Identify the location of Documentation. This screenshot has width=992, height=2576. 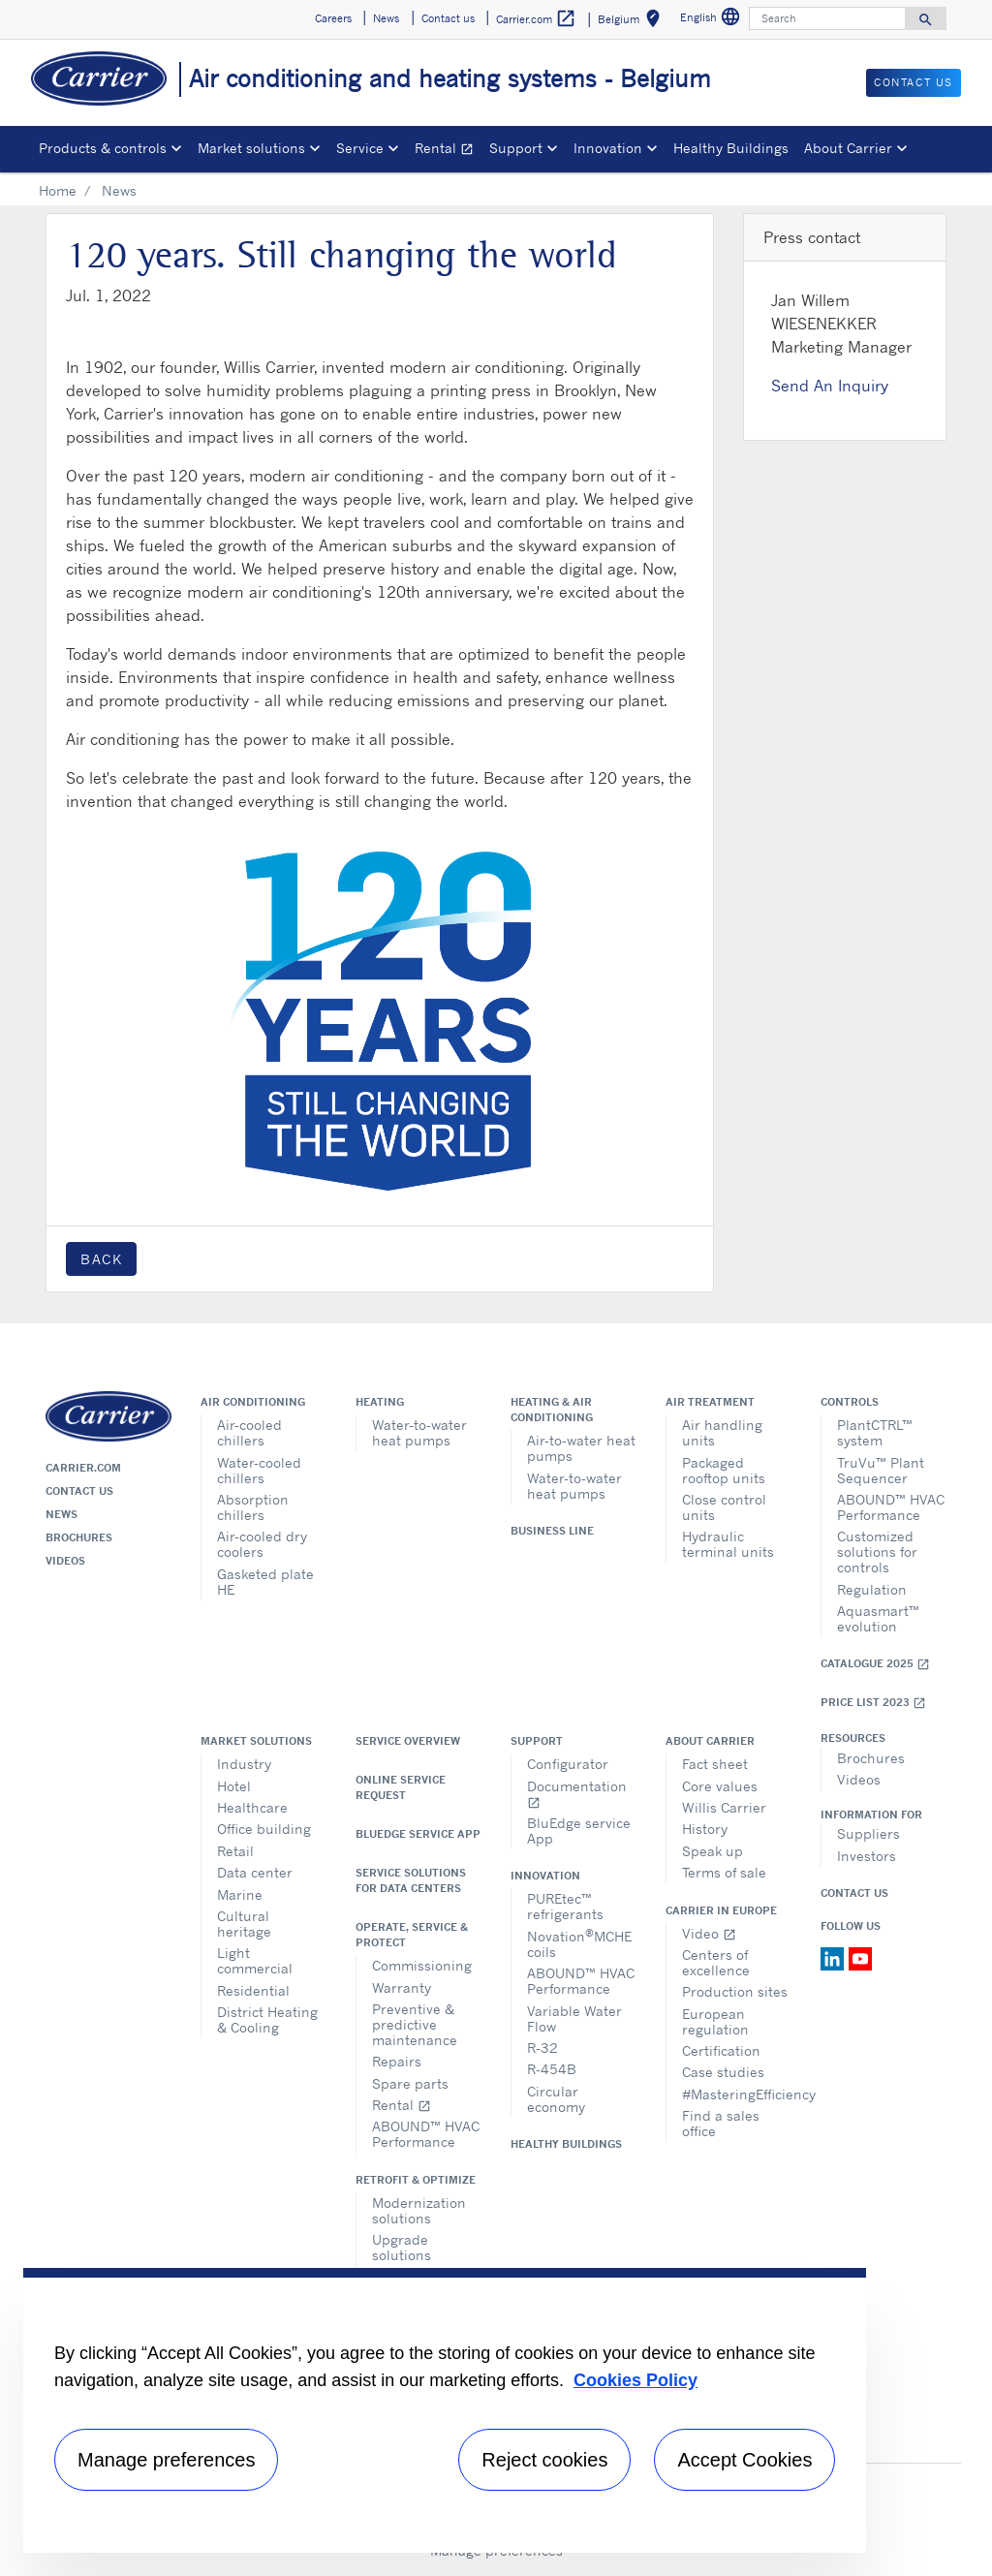
(577, 1794).